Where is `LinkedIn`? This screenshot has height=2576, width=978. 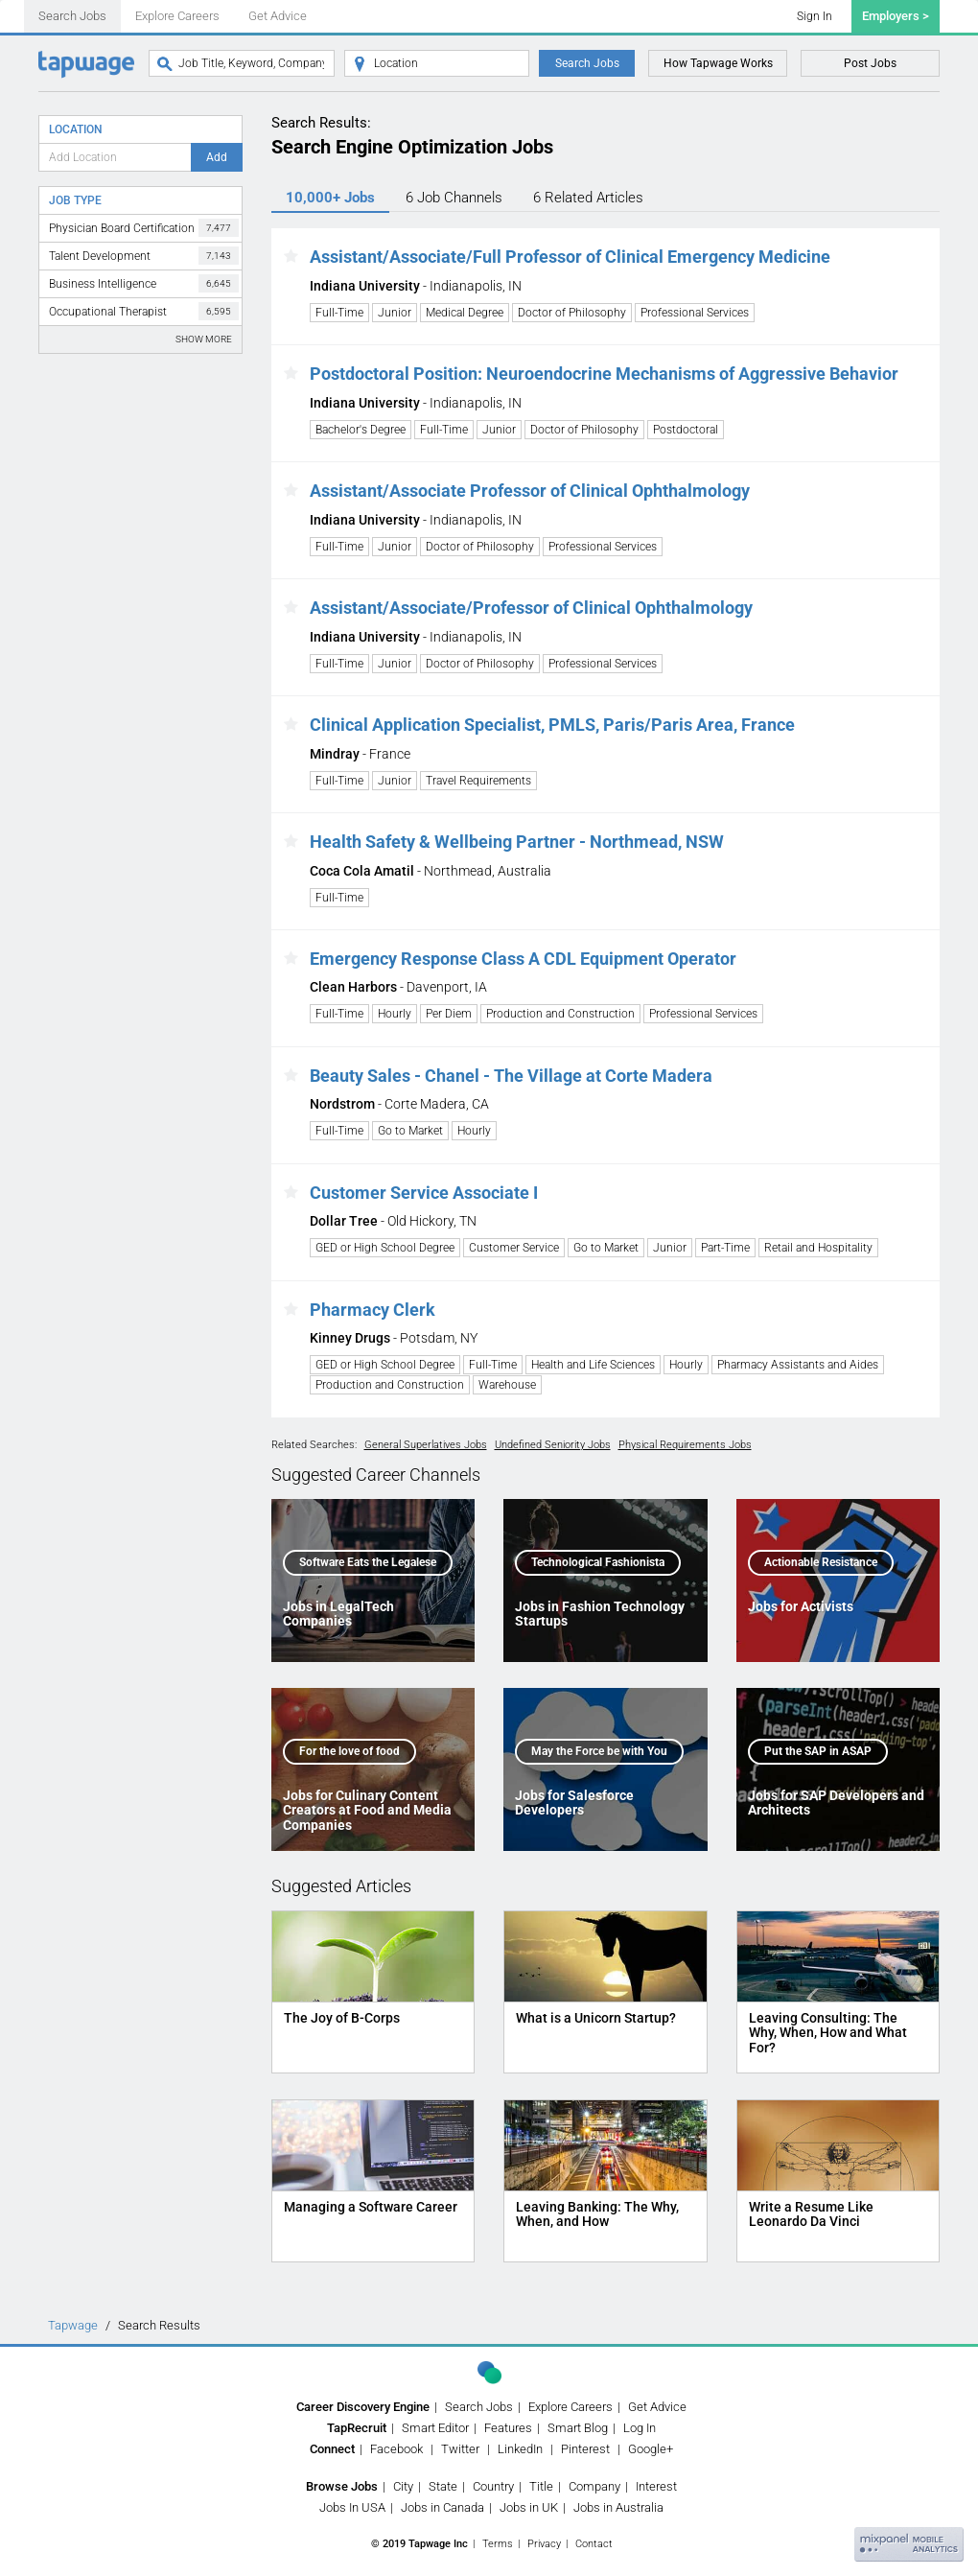 LinkedIn is located at coordinates (520, 2449).